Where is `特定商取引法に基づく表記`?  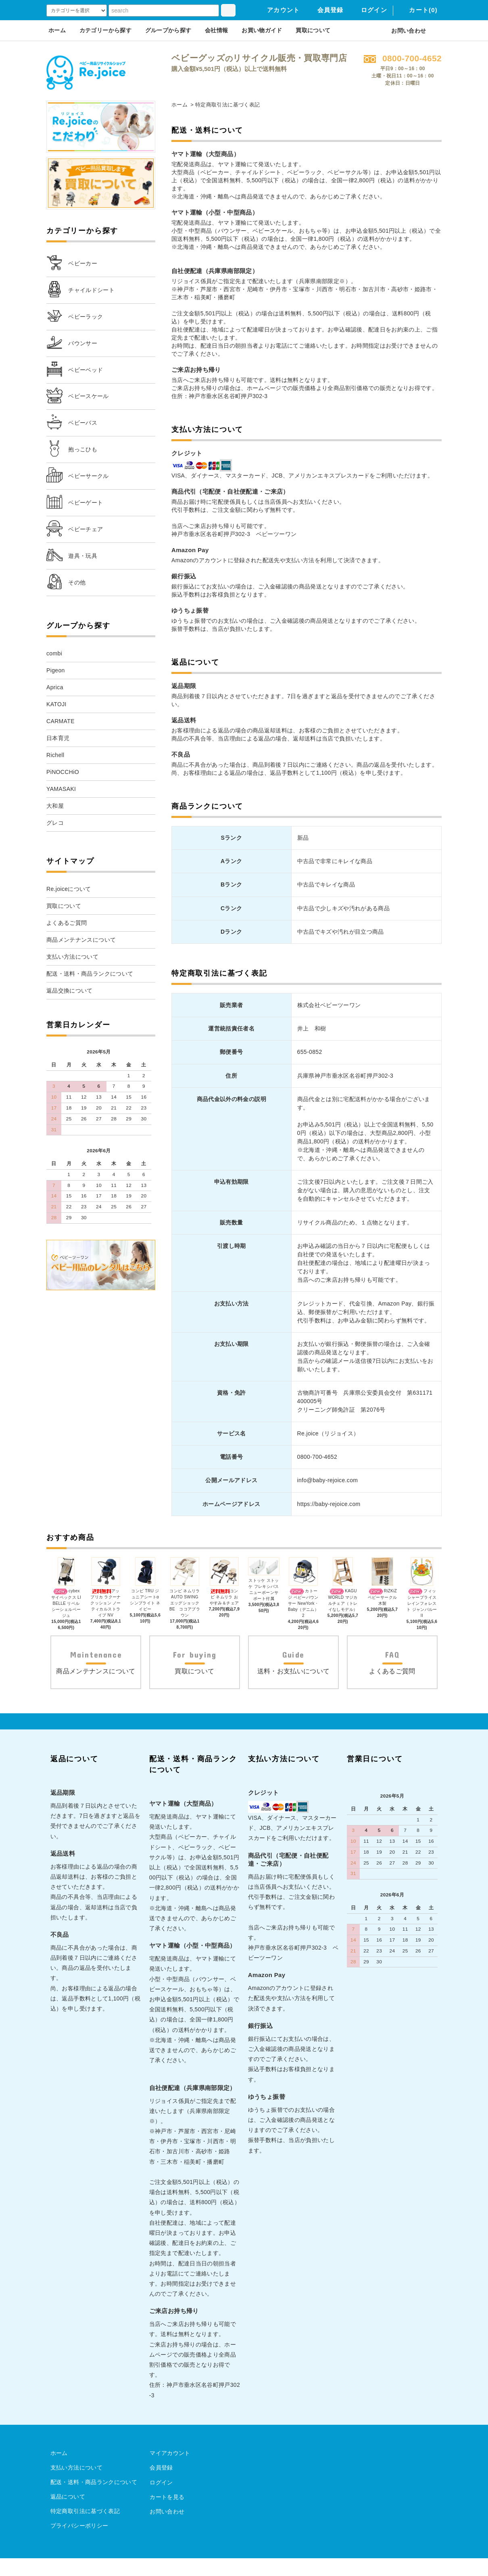 特定商取引法に基づく表記 is located at coordinates (85, 2529).